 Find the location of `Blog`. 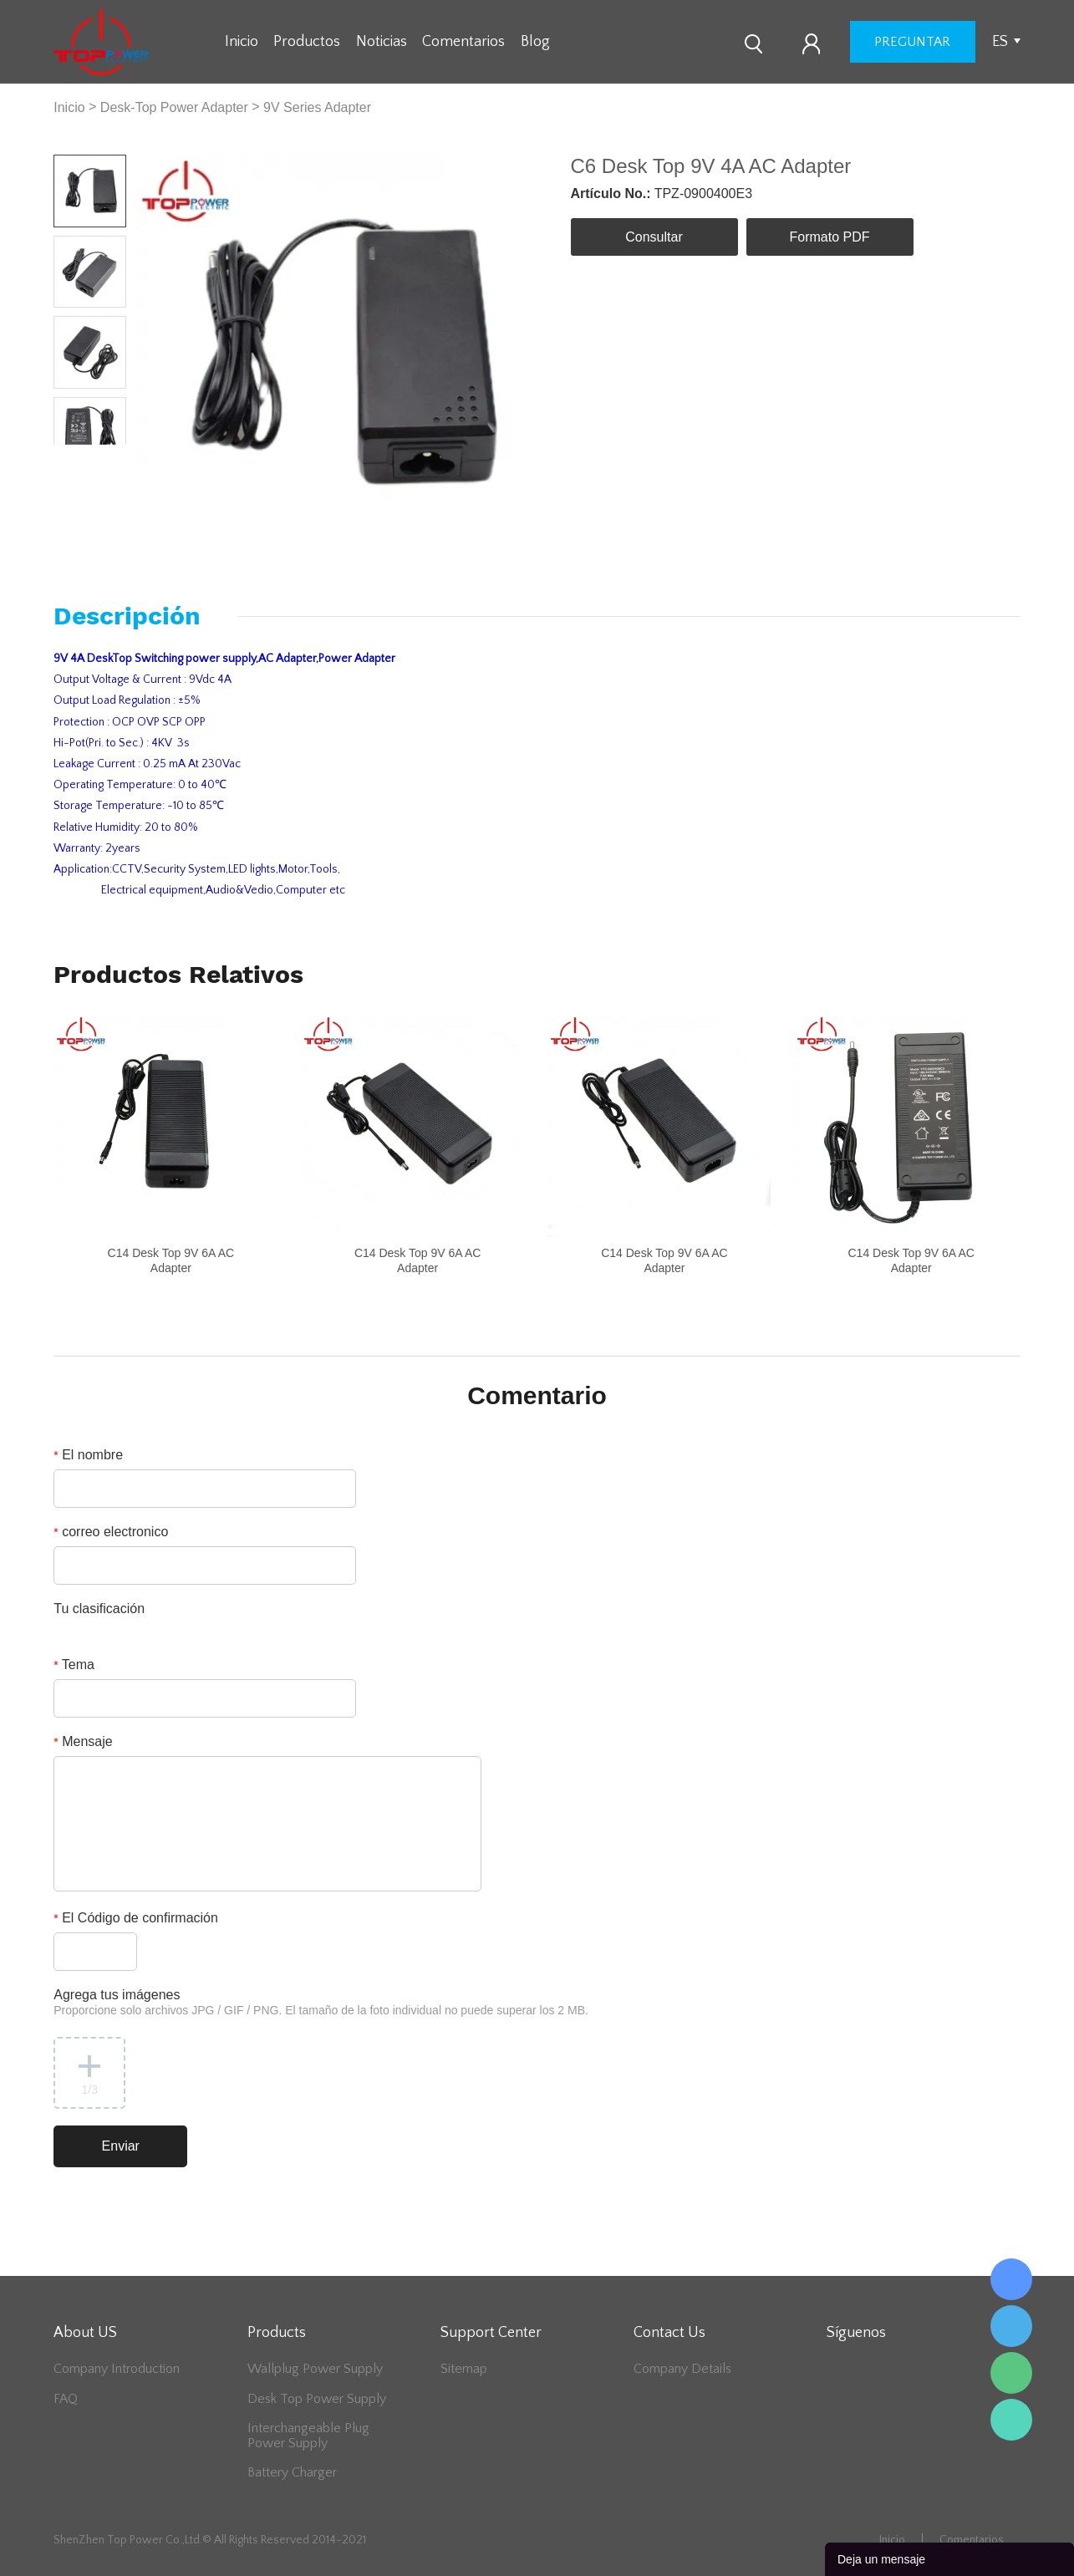

Blog is located at coordinates (535, 41).